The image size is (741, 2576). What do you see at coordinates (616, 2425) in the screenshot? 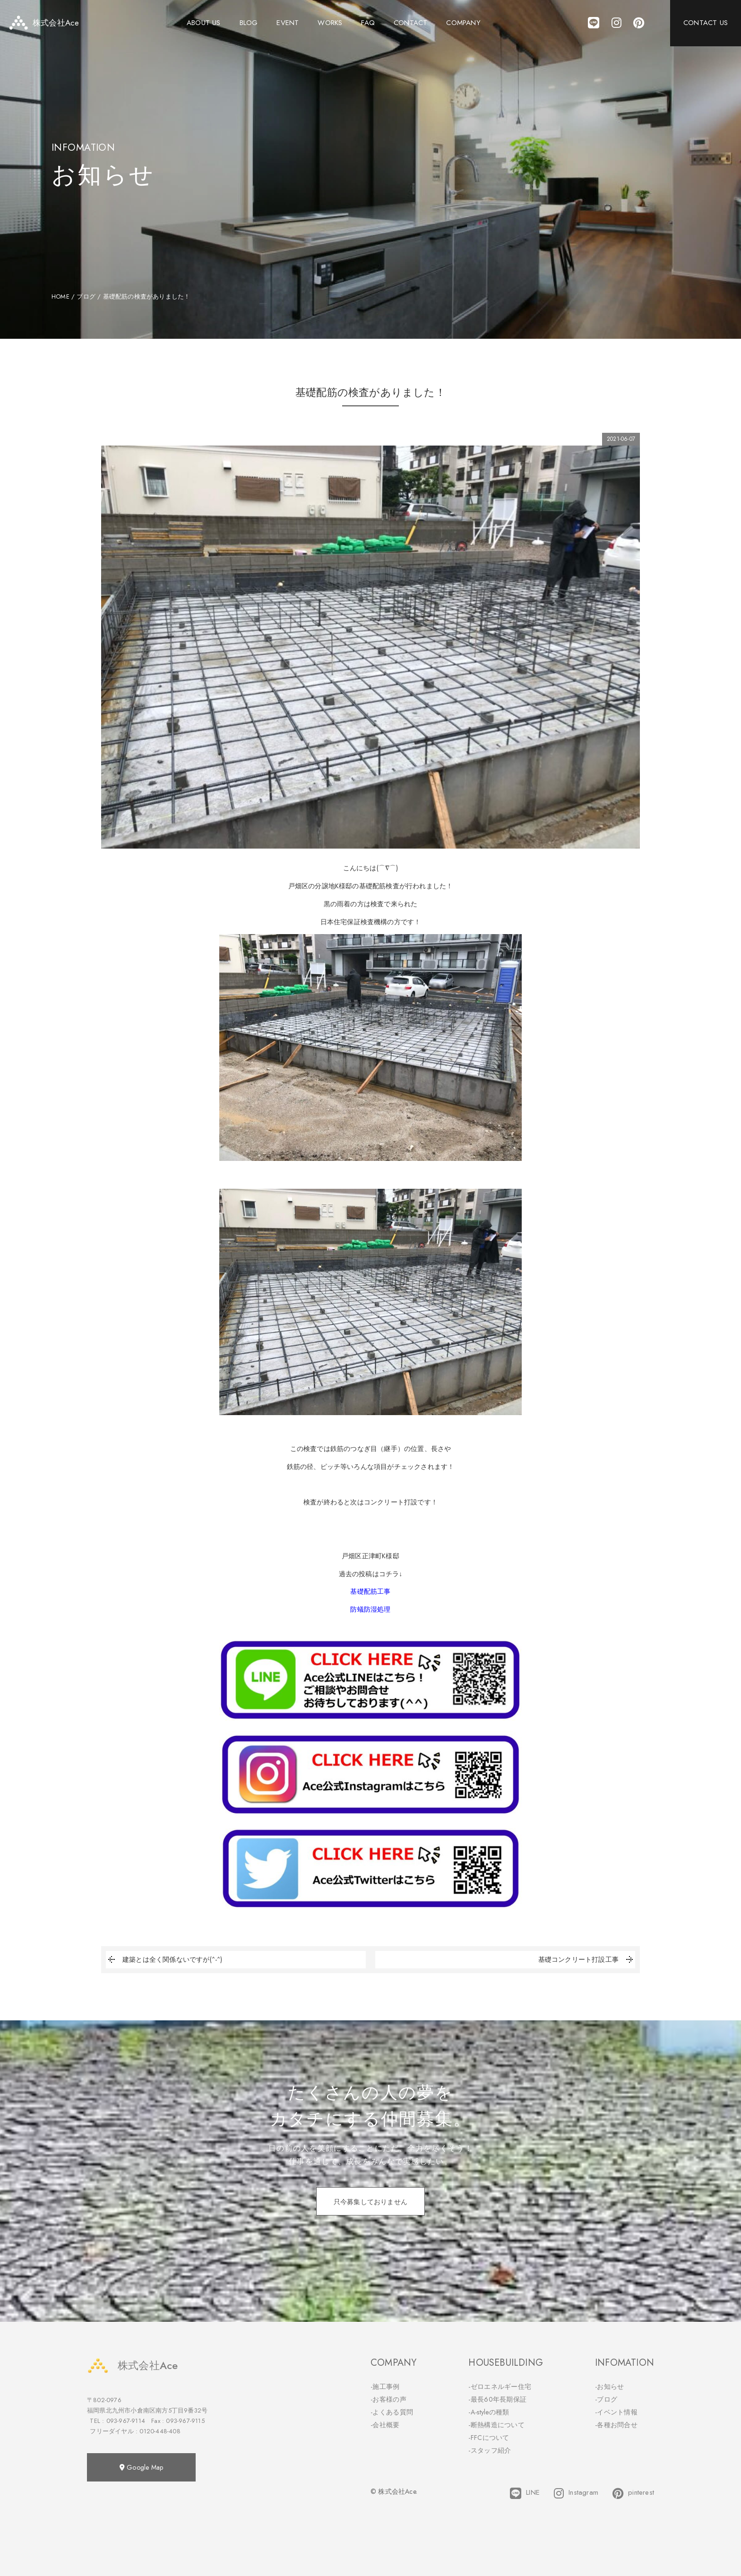
I see `-各種お問合せ` at bounding box center [616, 2425].